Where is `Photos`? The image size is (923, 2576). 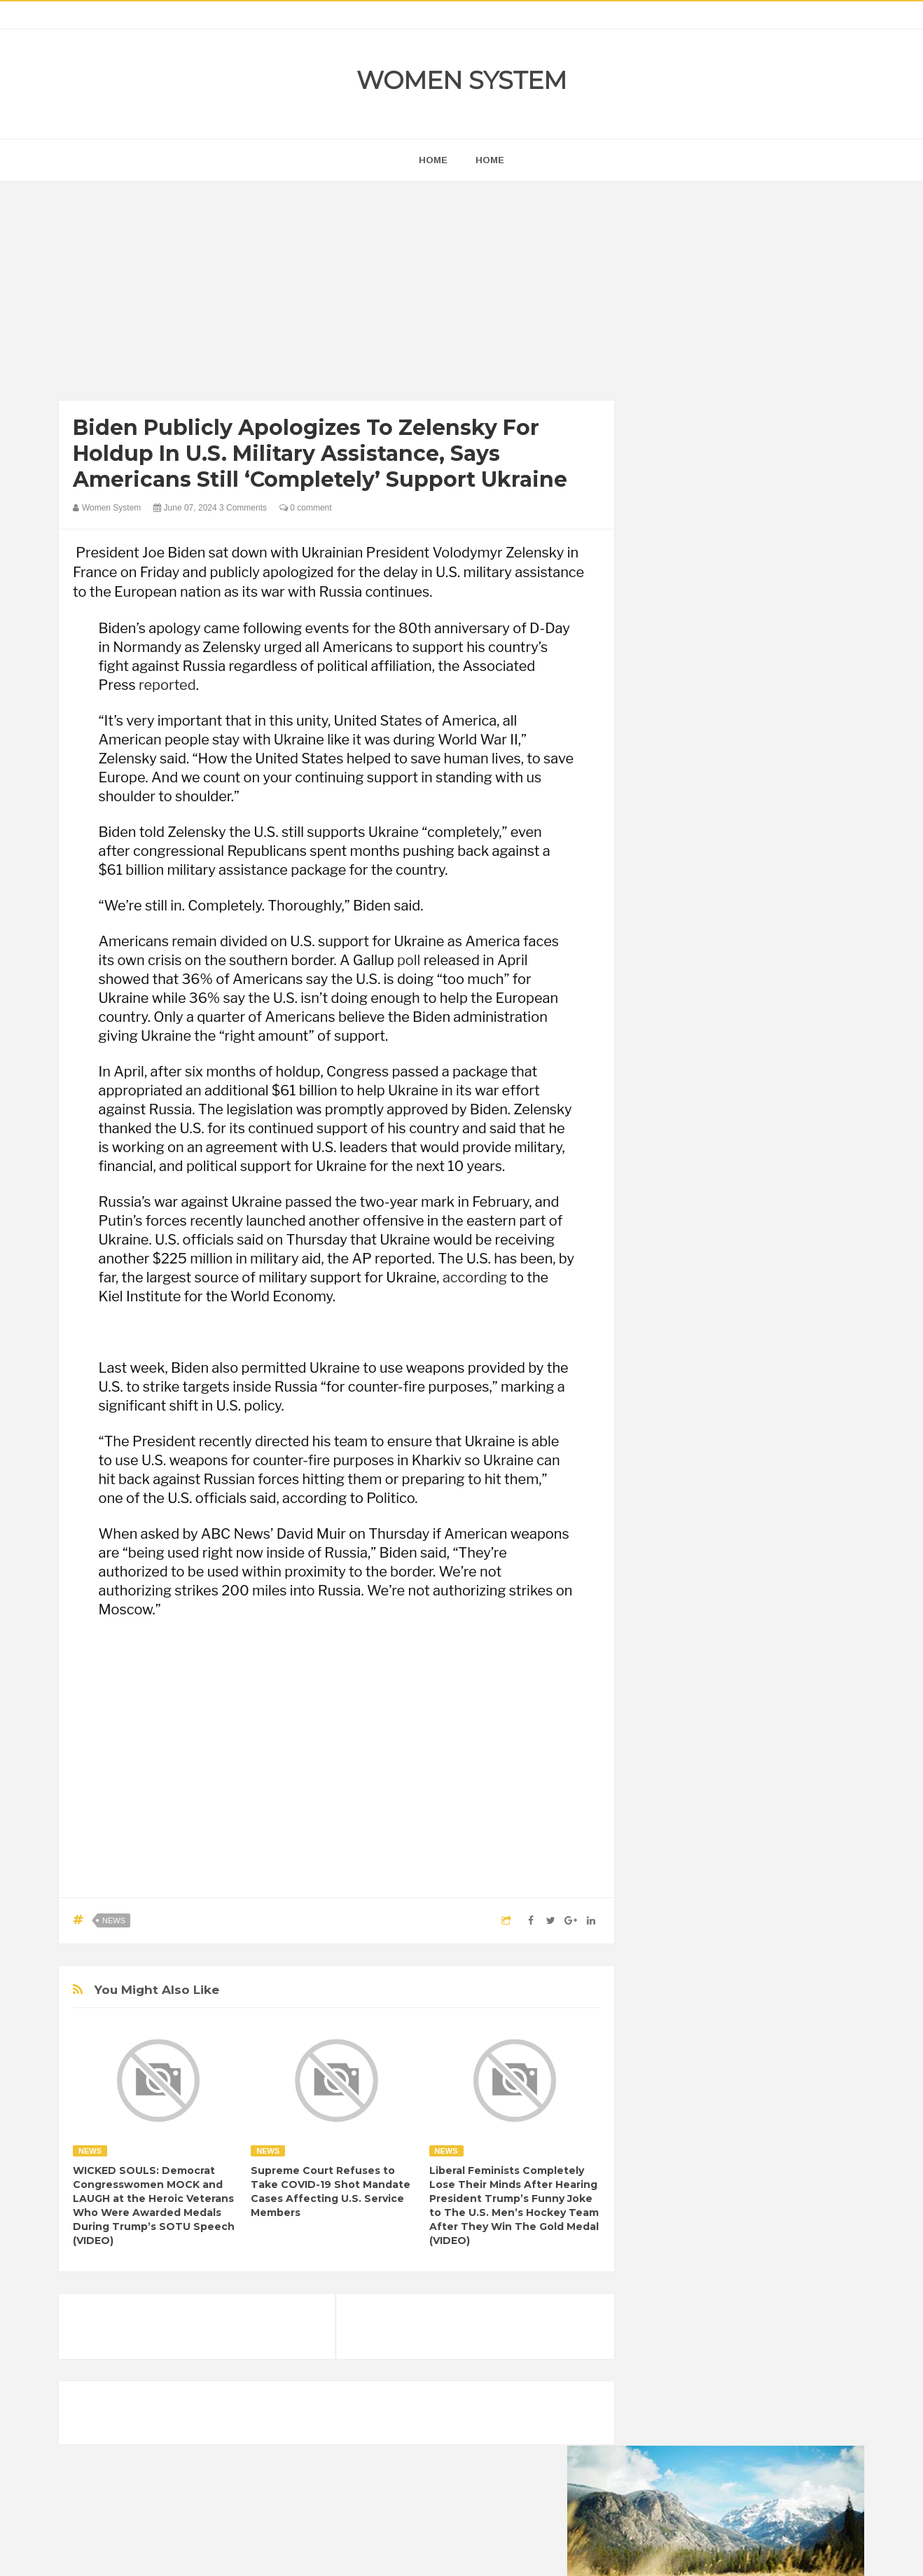
Photos is located at coordinates (750, 1842).